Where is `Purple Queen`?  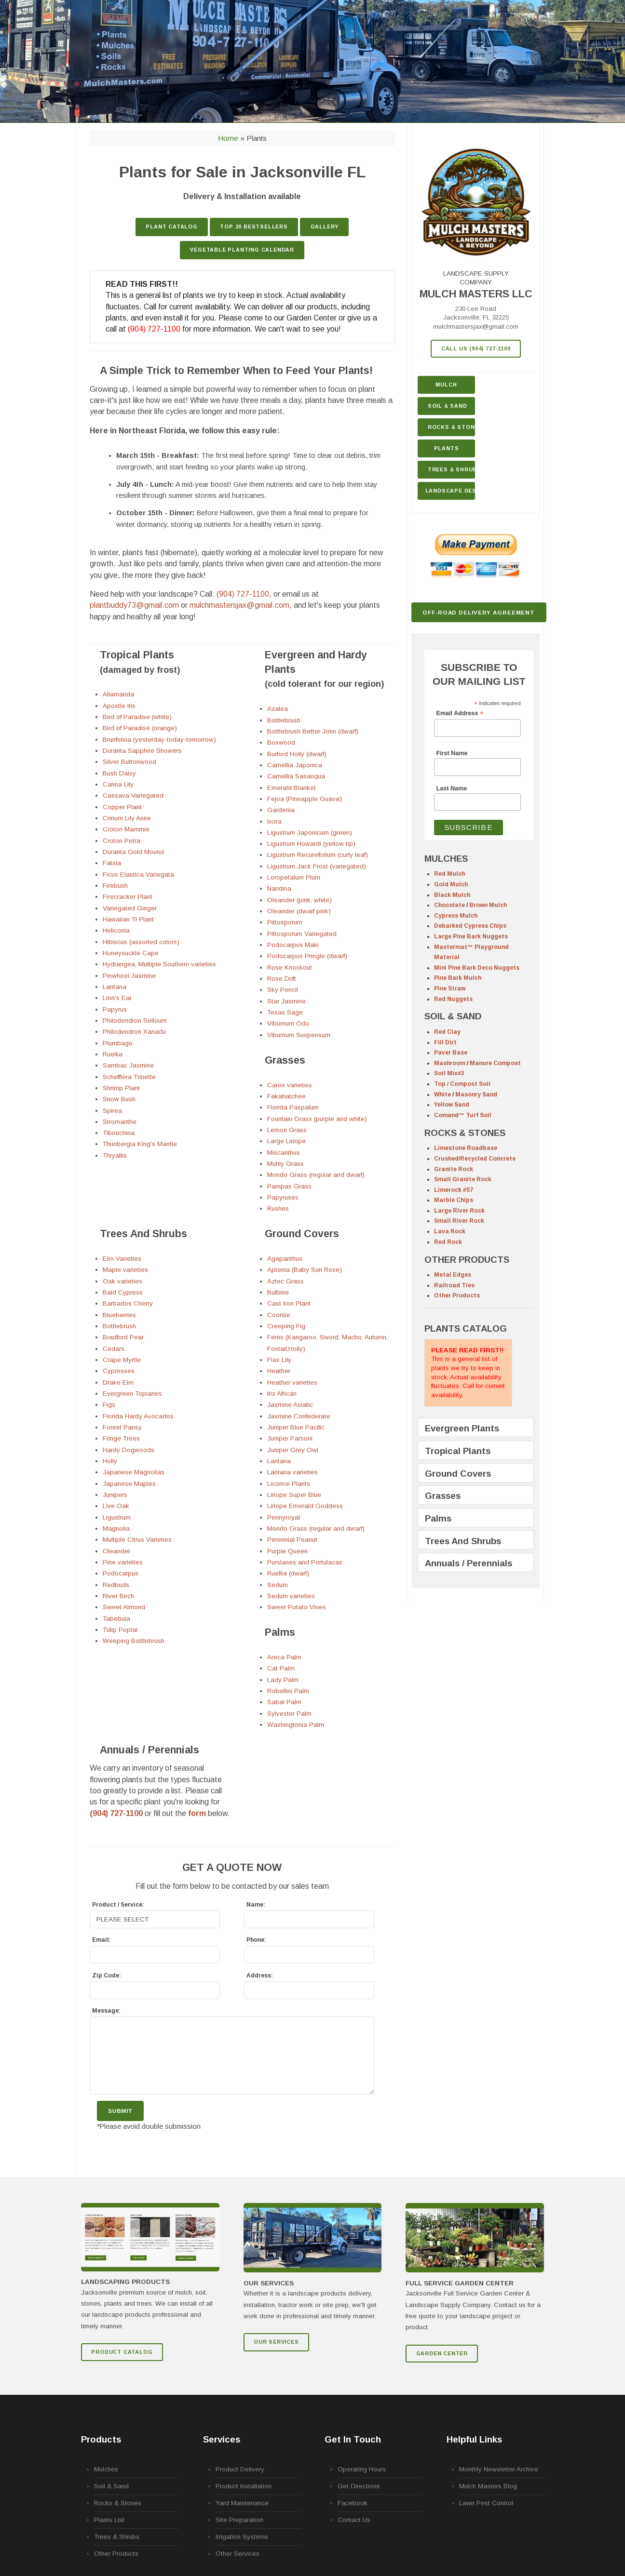 Purple Queen is located at coordinates (287, 1551).